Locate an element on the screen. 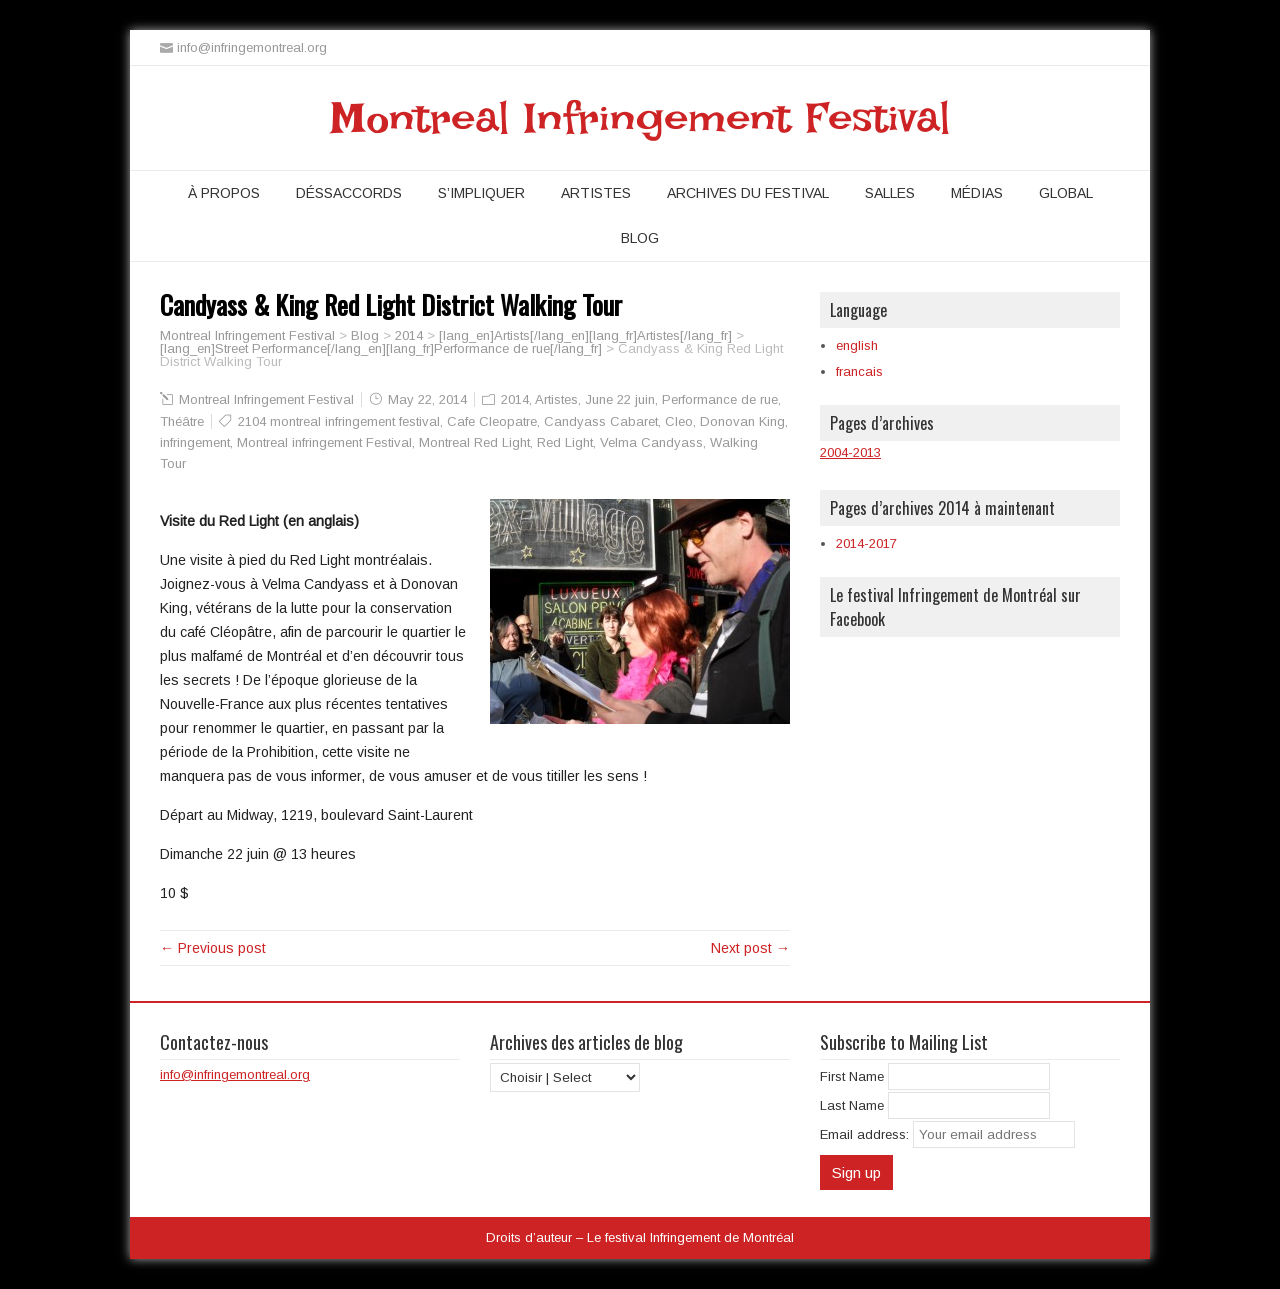 Image resolution: width=1280 pixels, height=1289 pixels. Donovan King is located at coordinates (742, 421).